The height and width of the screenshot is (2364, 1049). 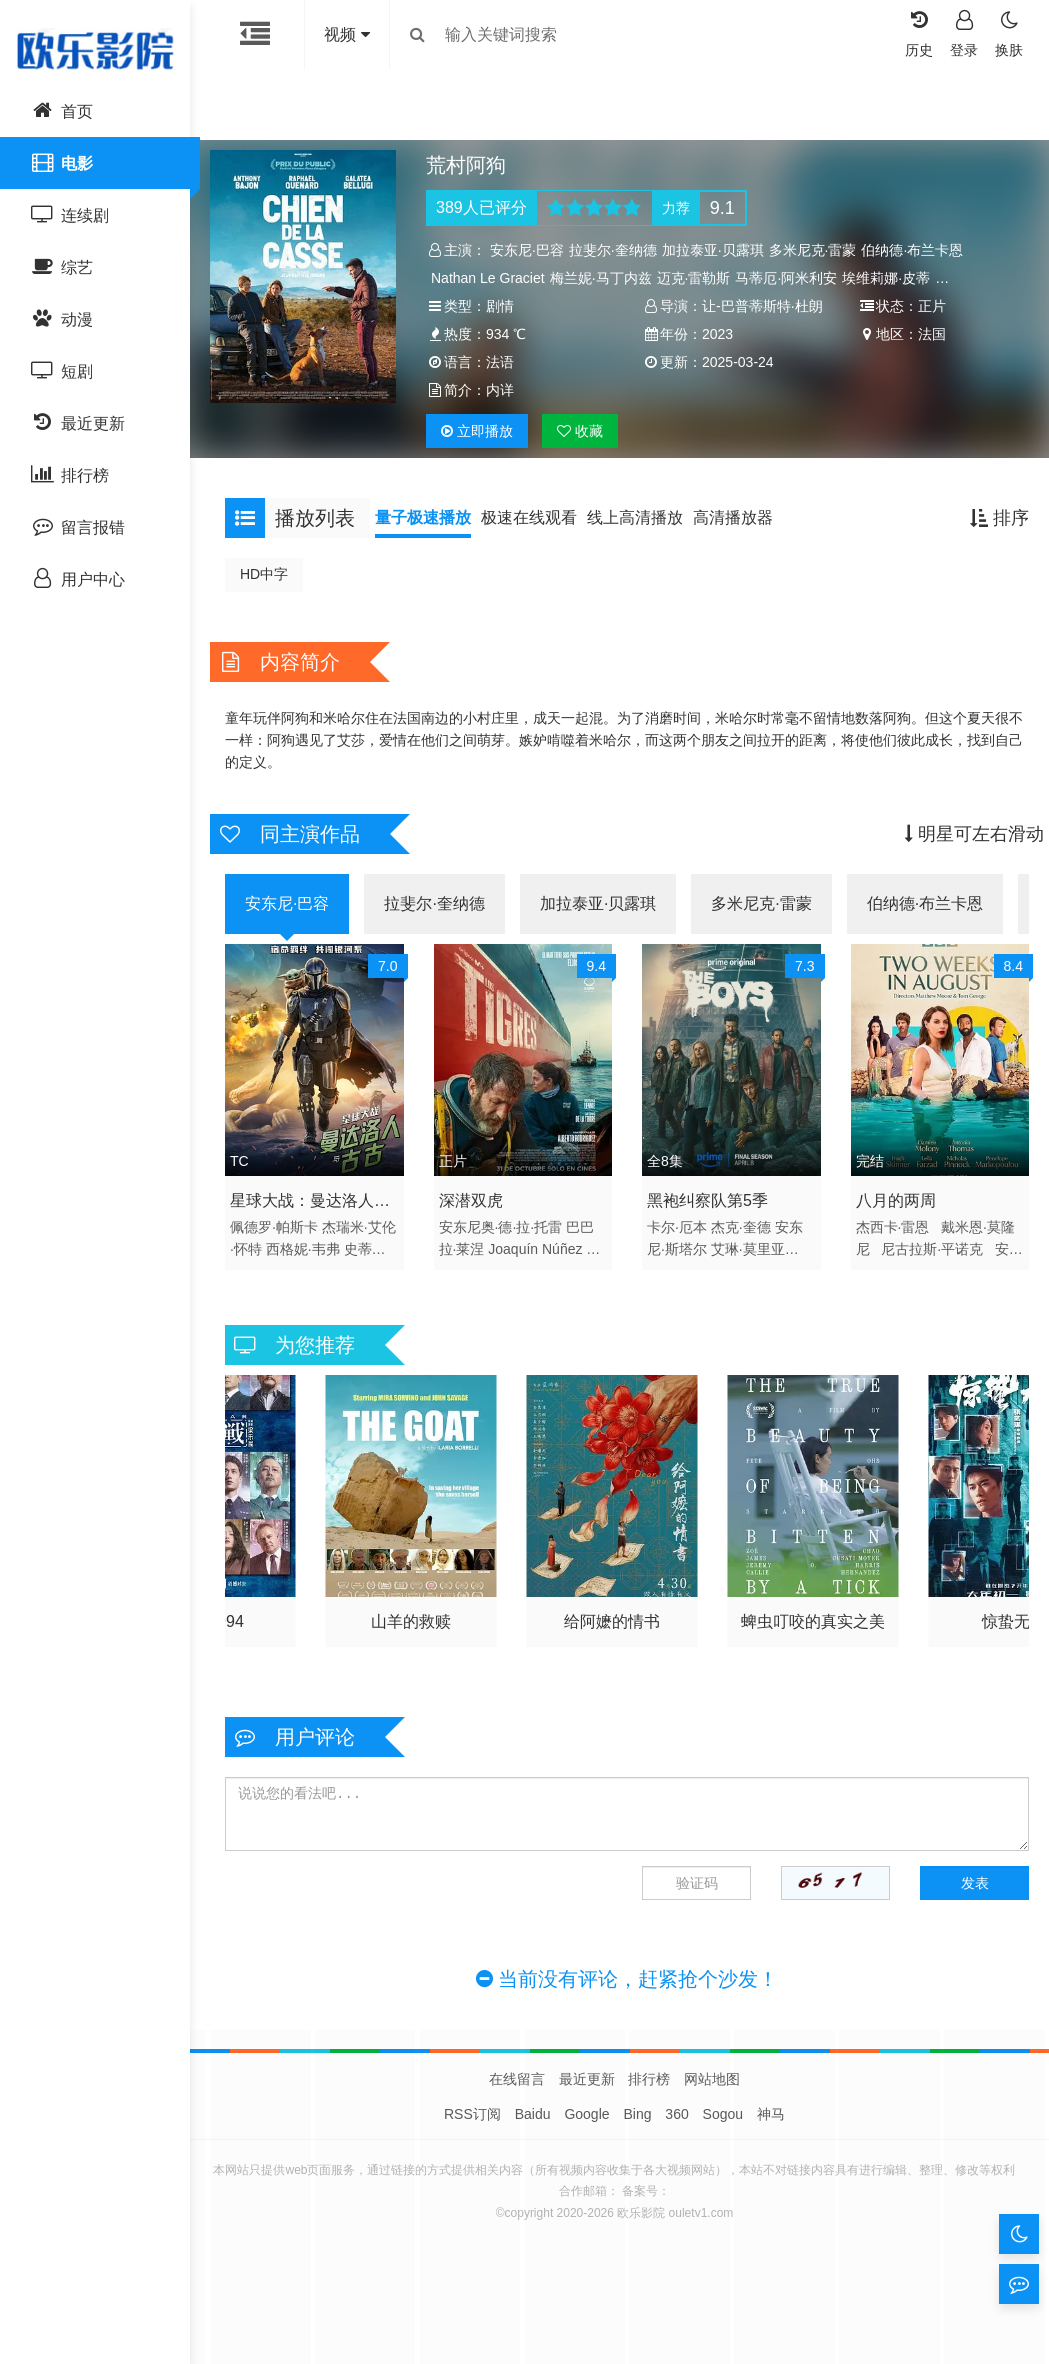 What do you see at coordinates (677, 1248) in the screenshot?
I see `卡尔·厄本` at bounding box center [677, 1248].